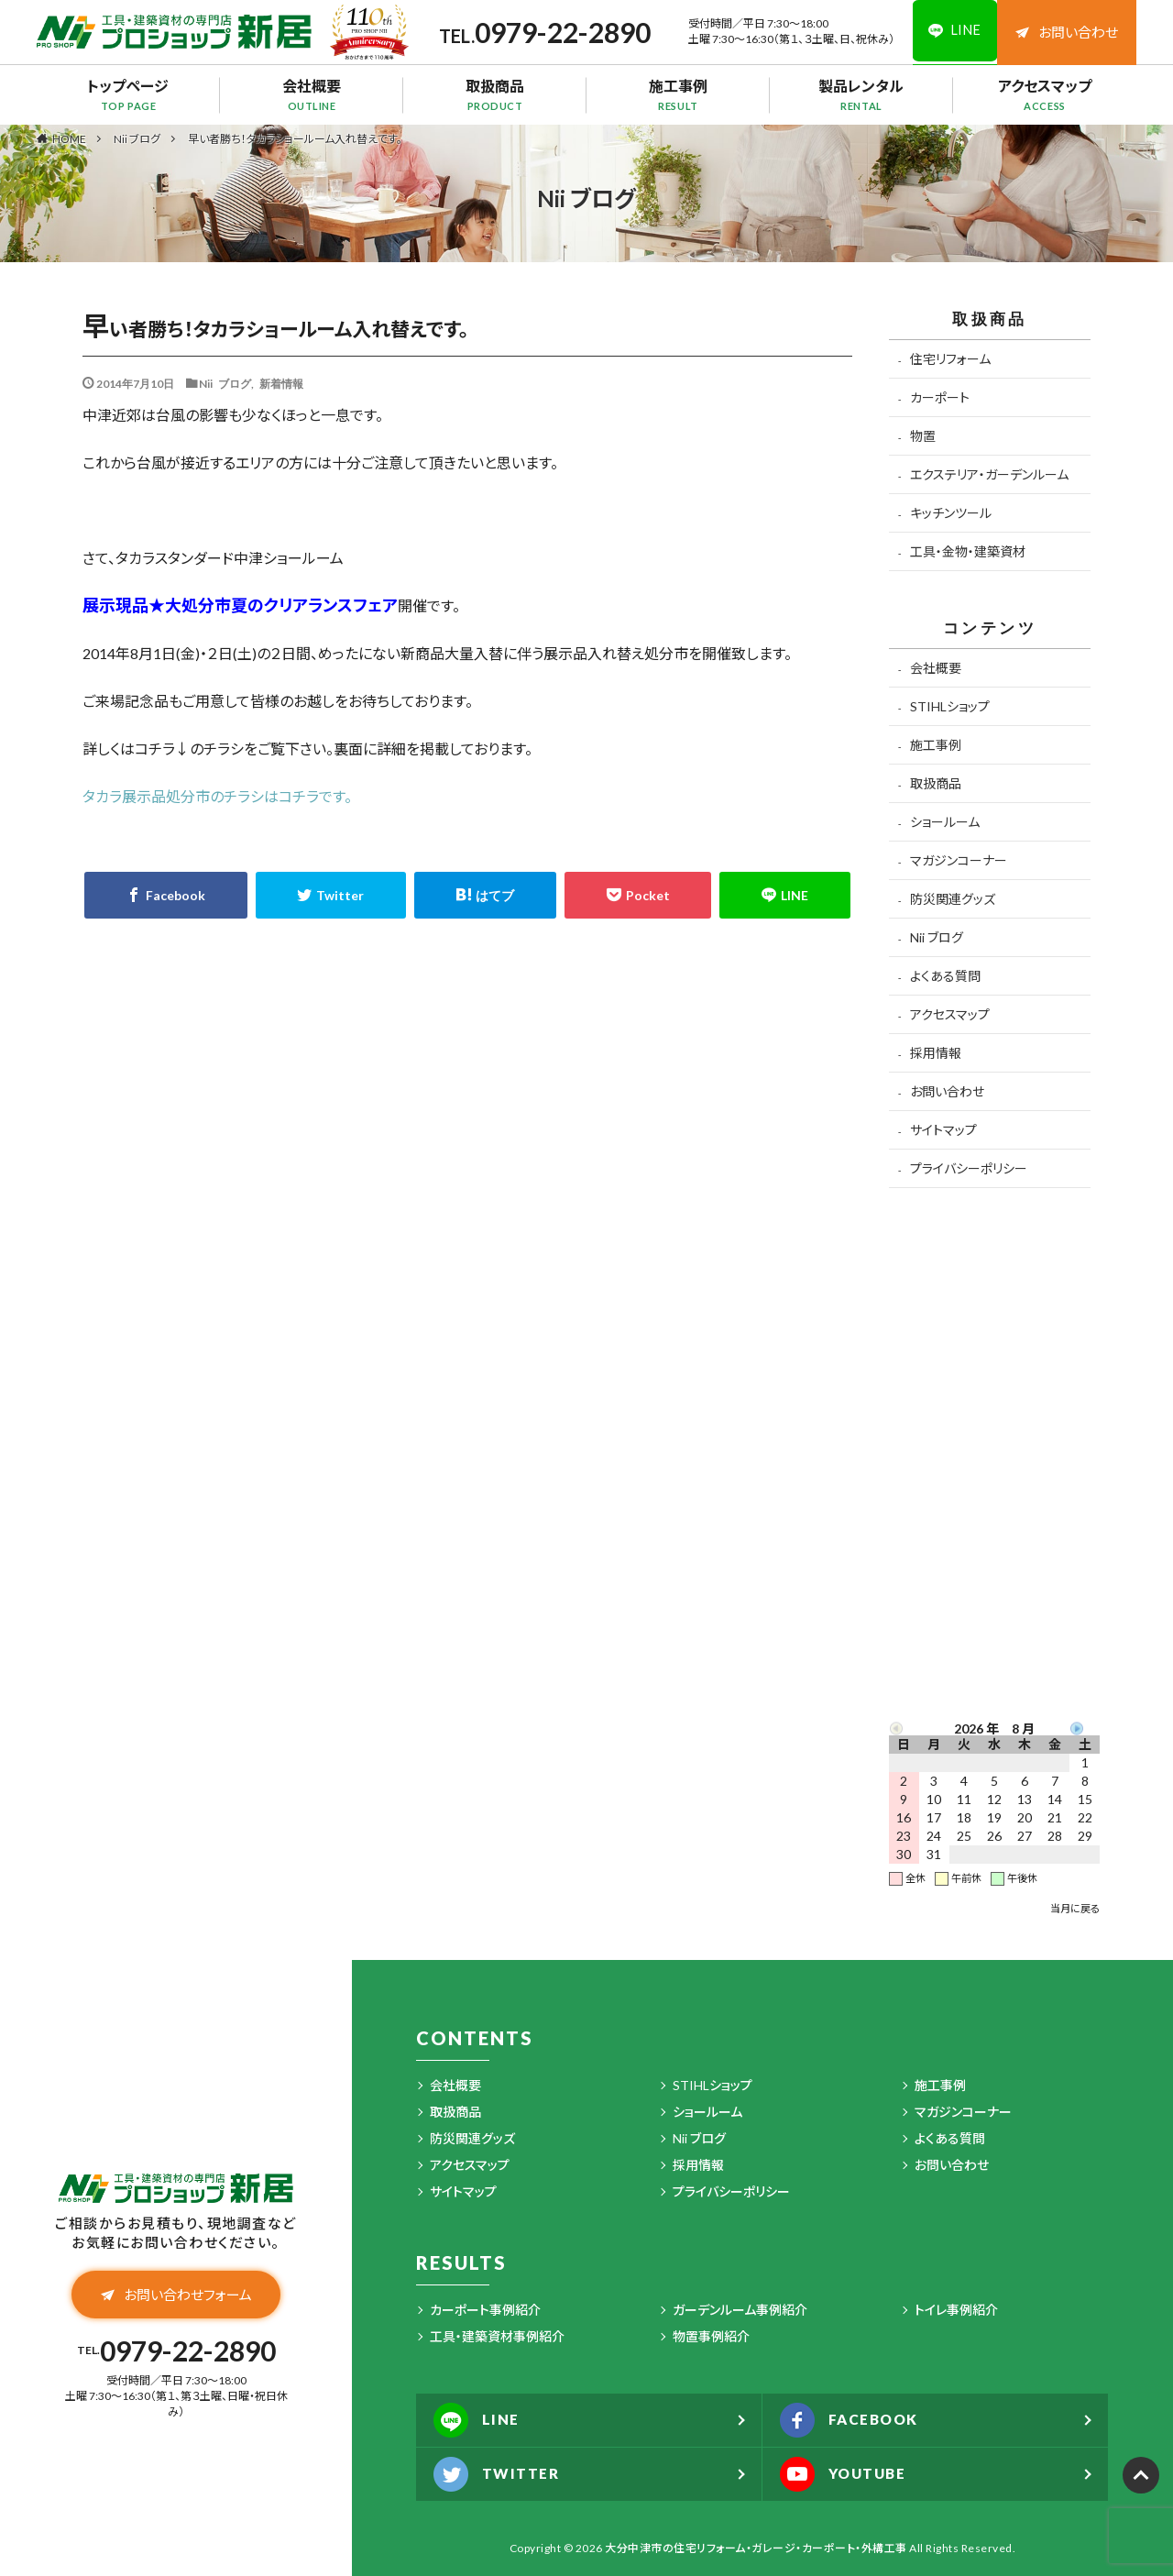  What do you see at coordinates (128, 94) in the screenshot?
I see `トップページ` at bounding box center [128, 94].